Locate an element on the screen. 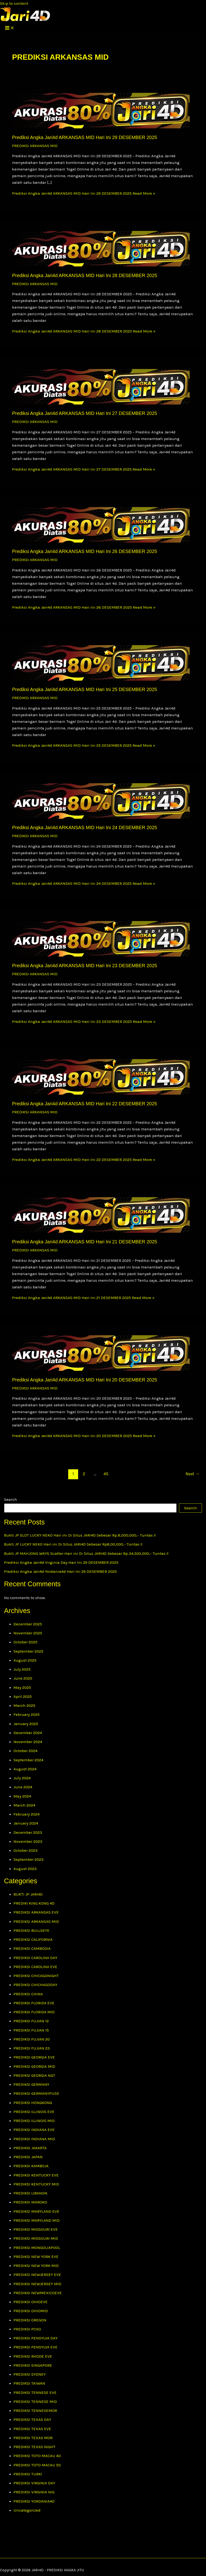  February 2024 is located at coordinates (26, 1814).